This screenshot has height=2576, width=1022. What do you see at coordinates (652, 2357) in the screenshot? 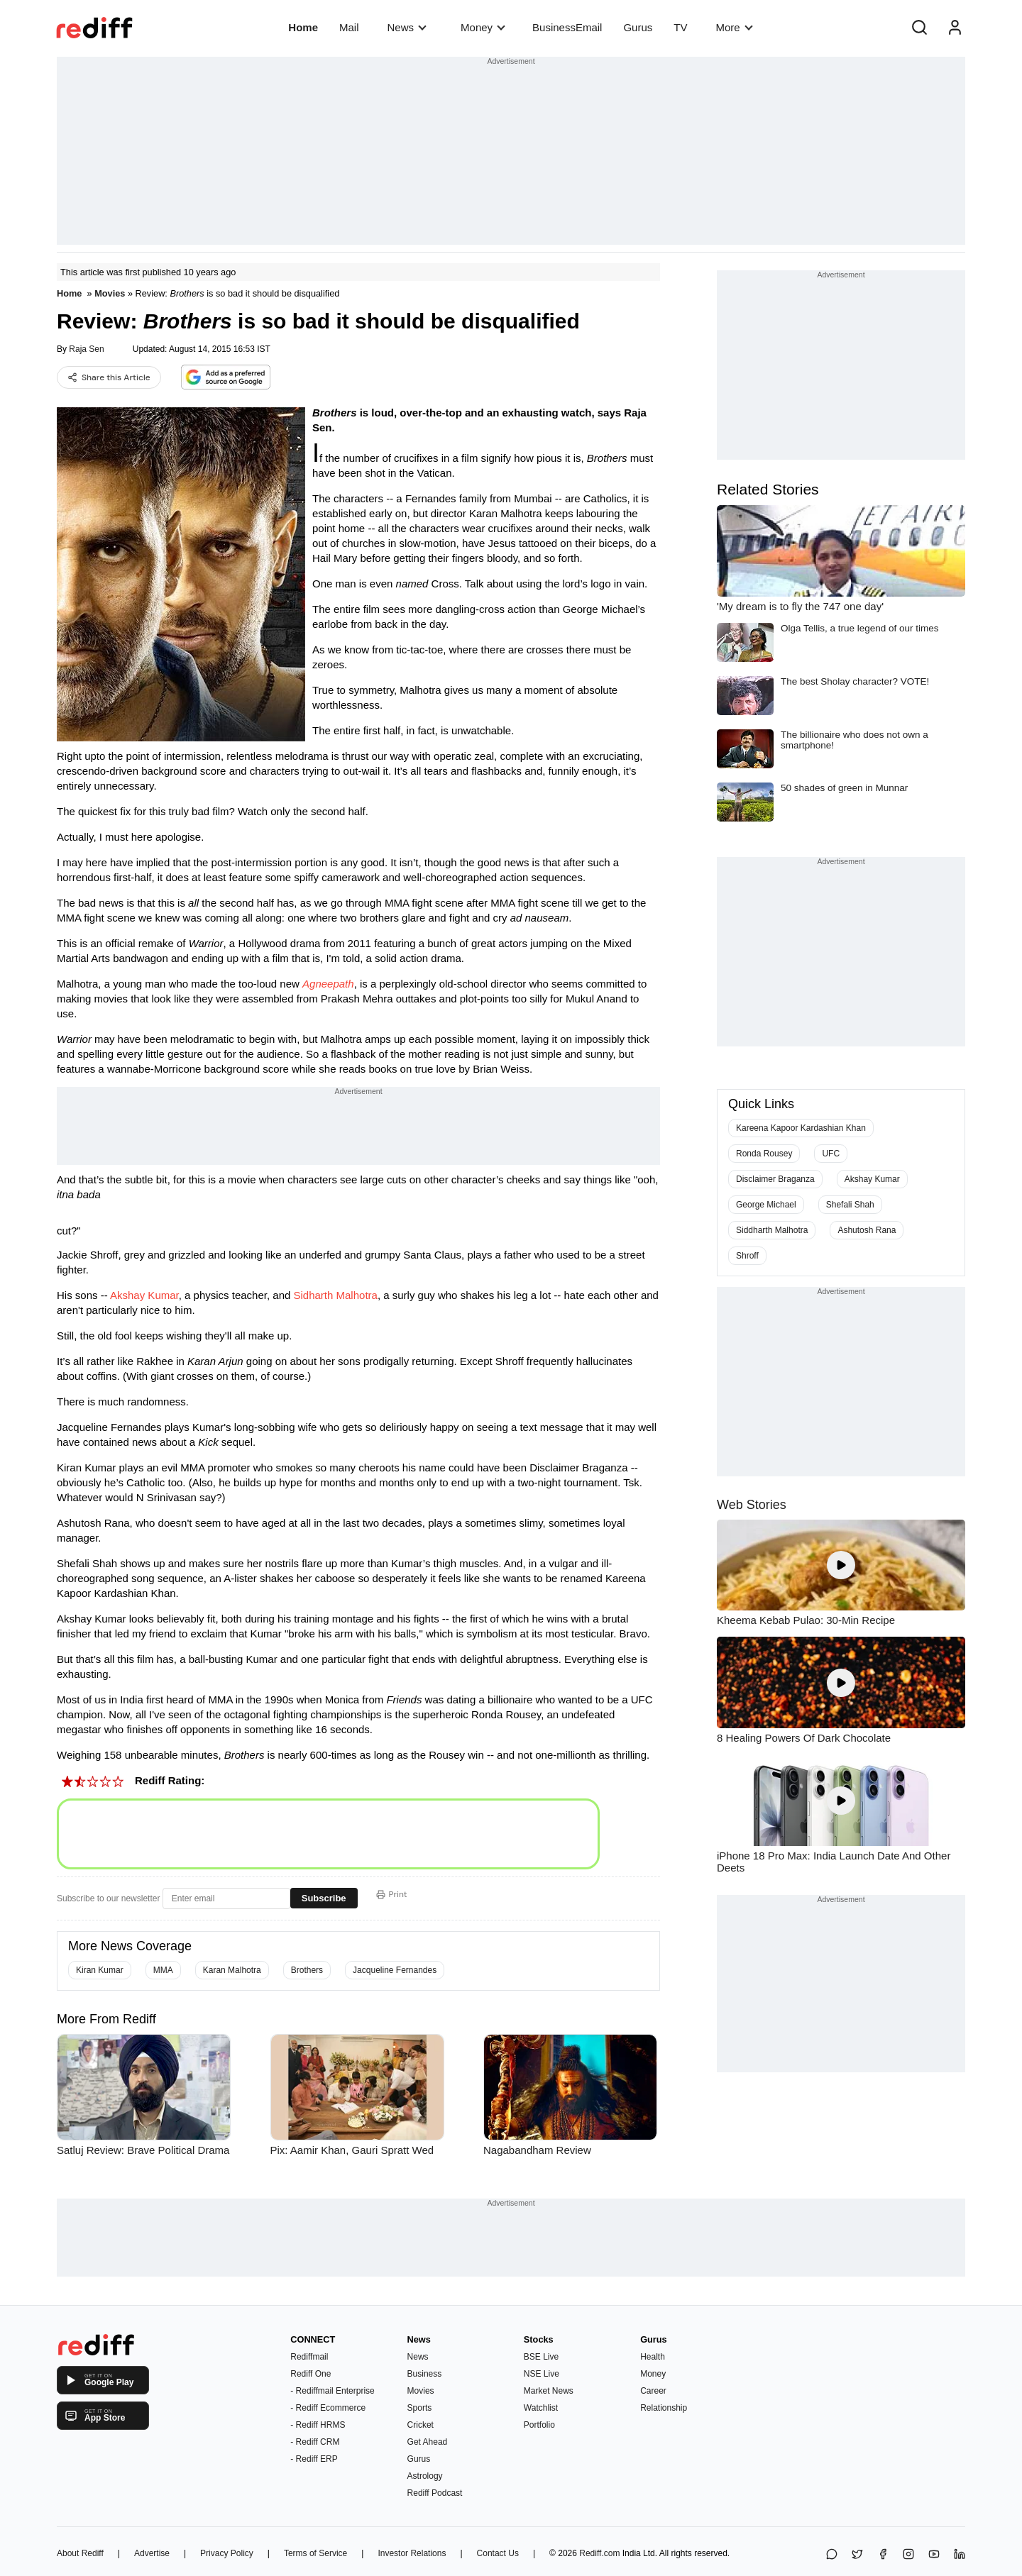
I see `Health` at bounding box center [652, 2357].